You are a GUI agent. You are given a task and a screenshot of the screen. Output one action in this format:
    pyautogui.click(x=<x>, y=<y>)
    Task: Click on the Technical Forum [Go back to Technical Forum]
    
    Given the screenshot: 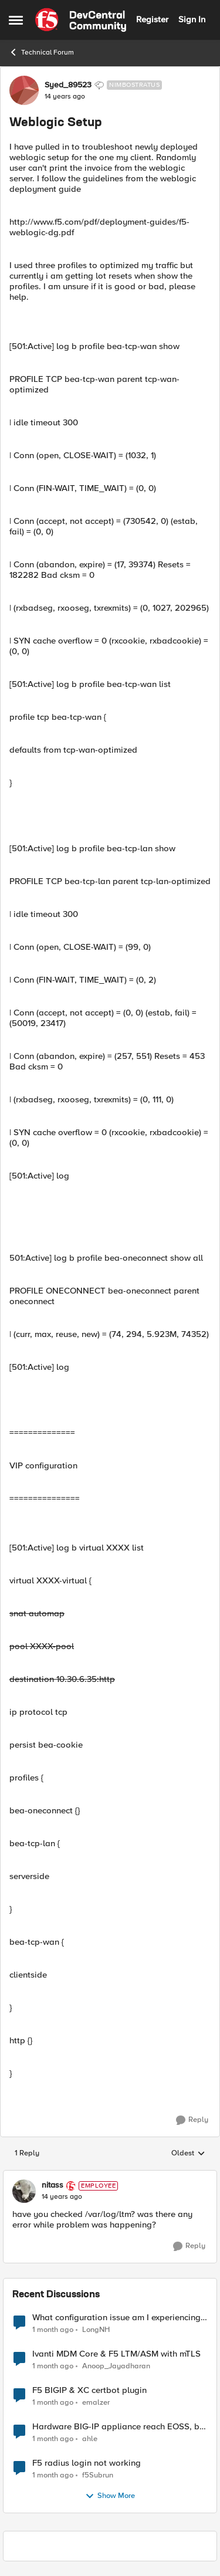 What is the action you would take?
    pyautogui.click(x=41, y=52)
    